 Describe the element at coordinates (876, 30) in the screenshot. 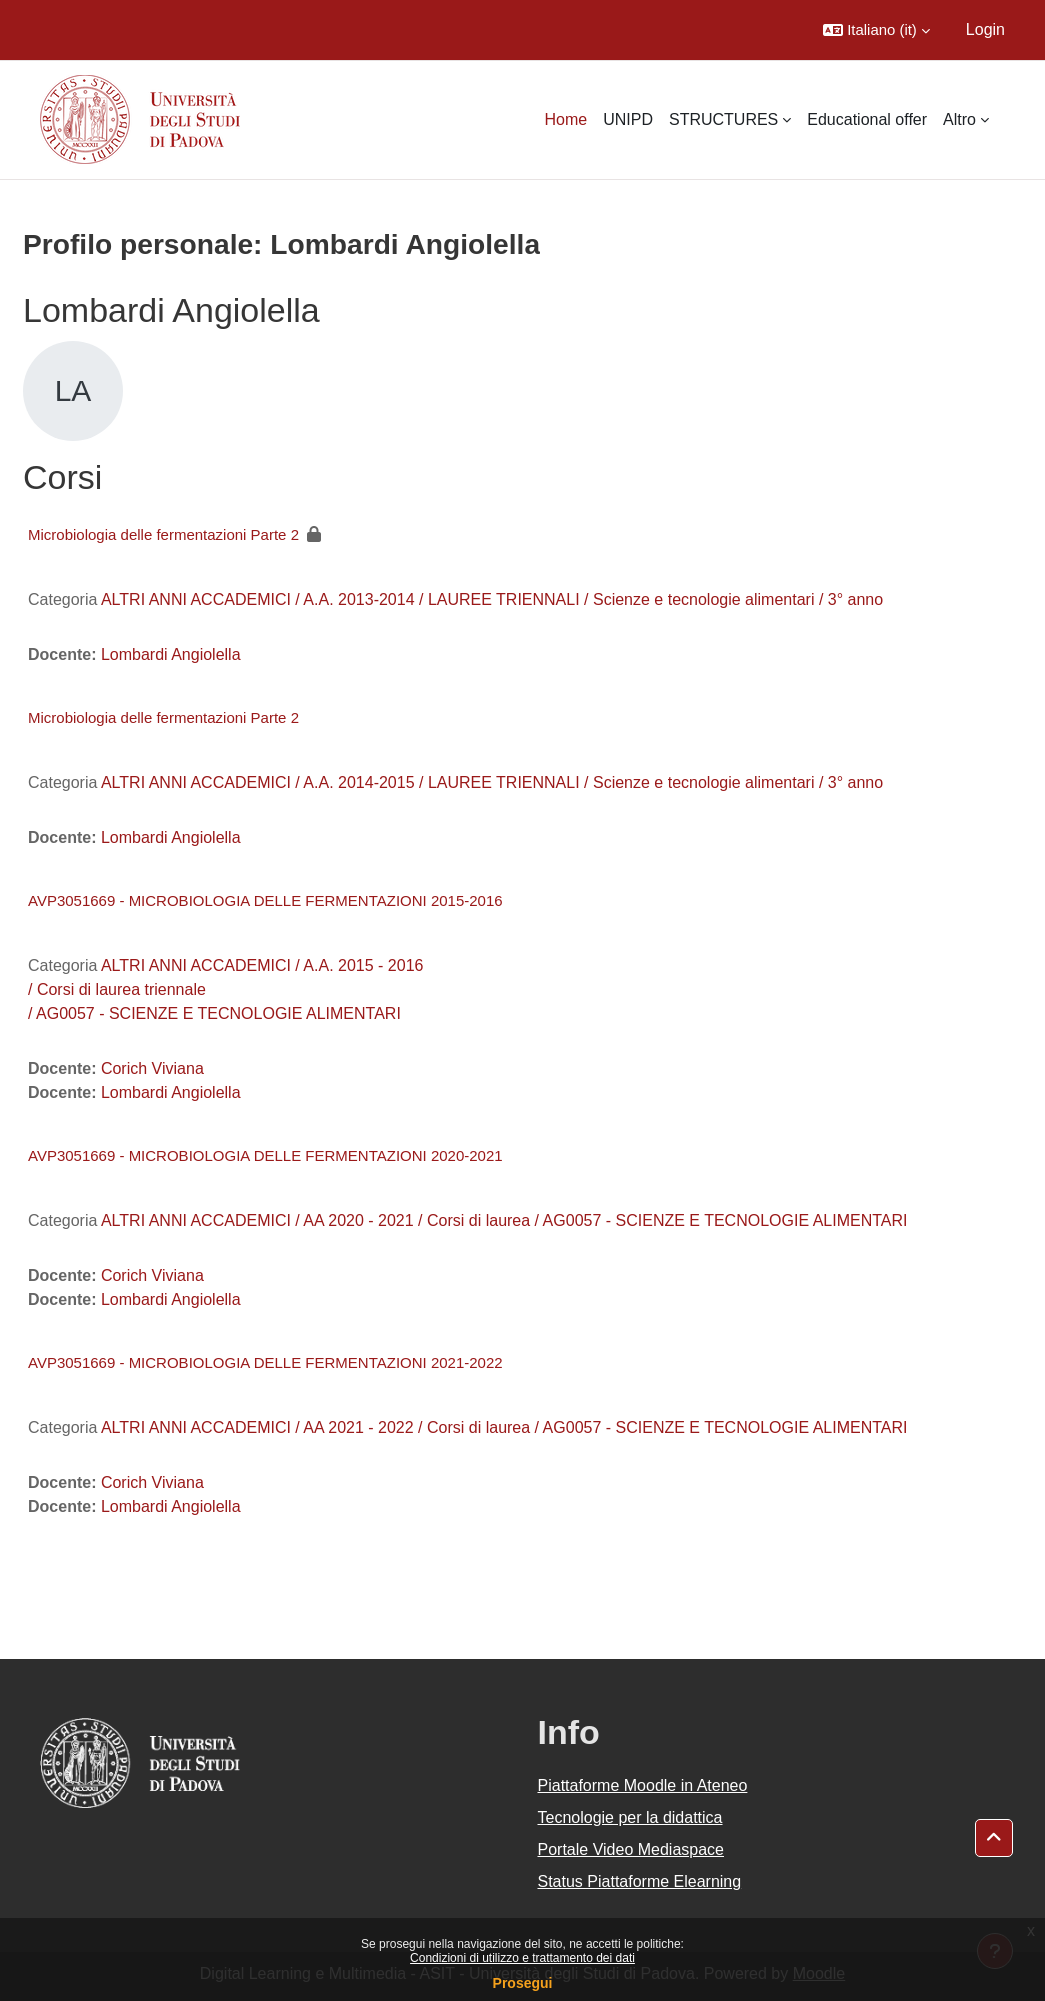

I see `[button]` at that location.